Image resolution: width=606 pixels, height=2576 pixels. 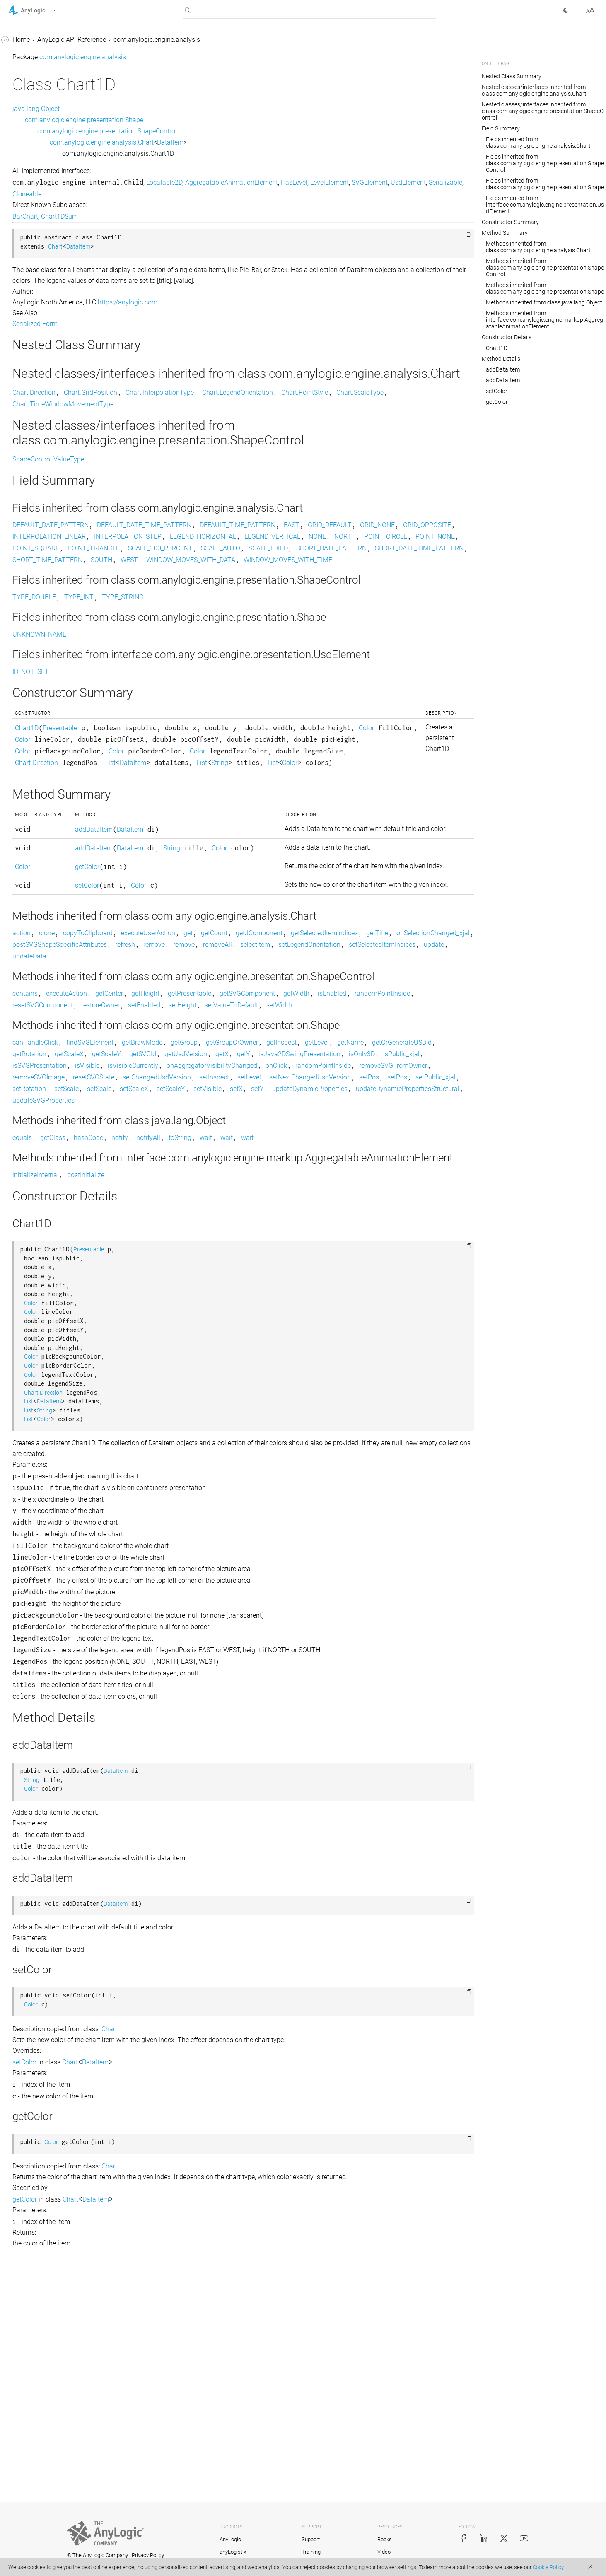 I want to click on TimeColorChart.ColorMap, so click(x=54, y=708).